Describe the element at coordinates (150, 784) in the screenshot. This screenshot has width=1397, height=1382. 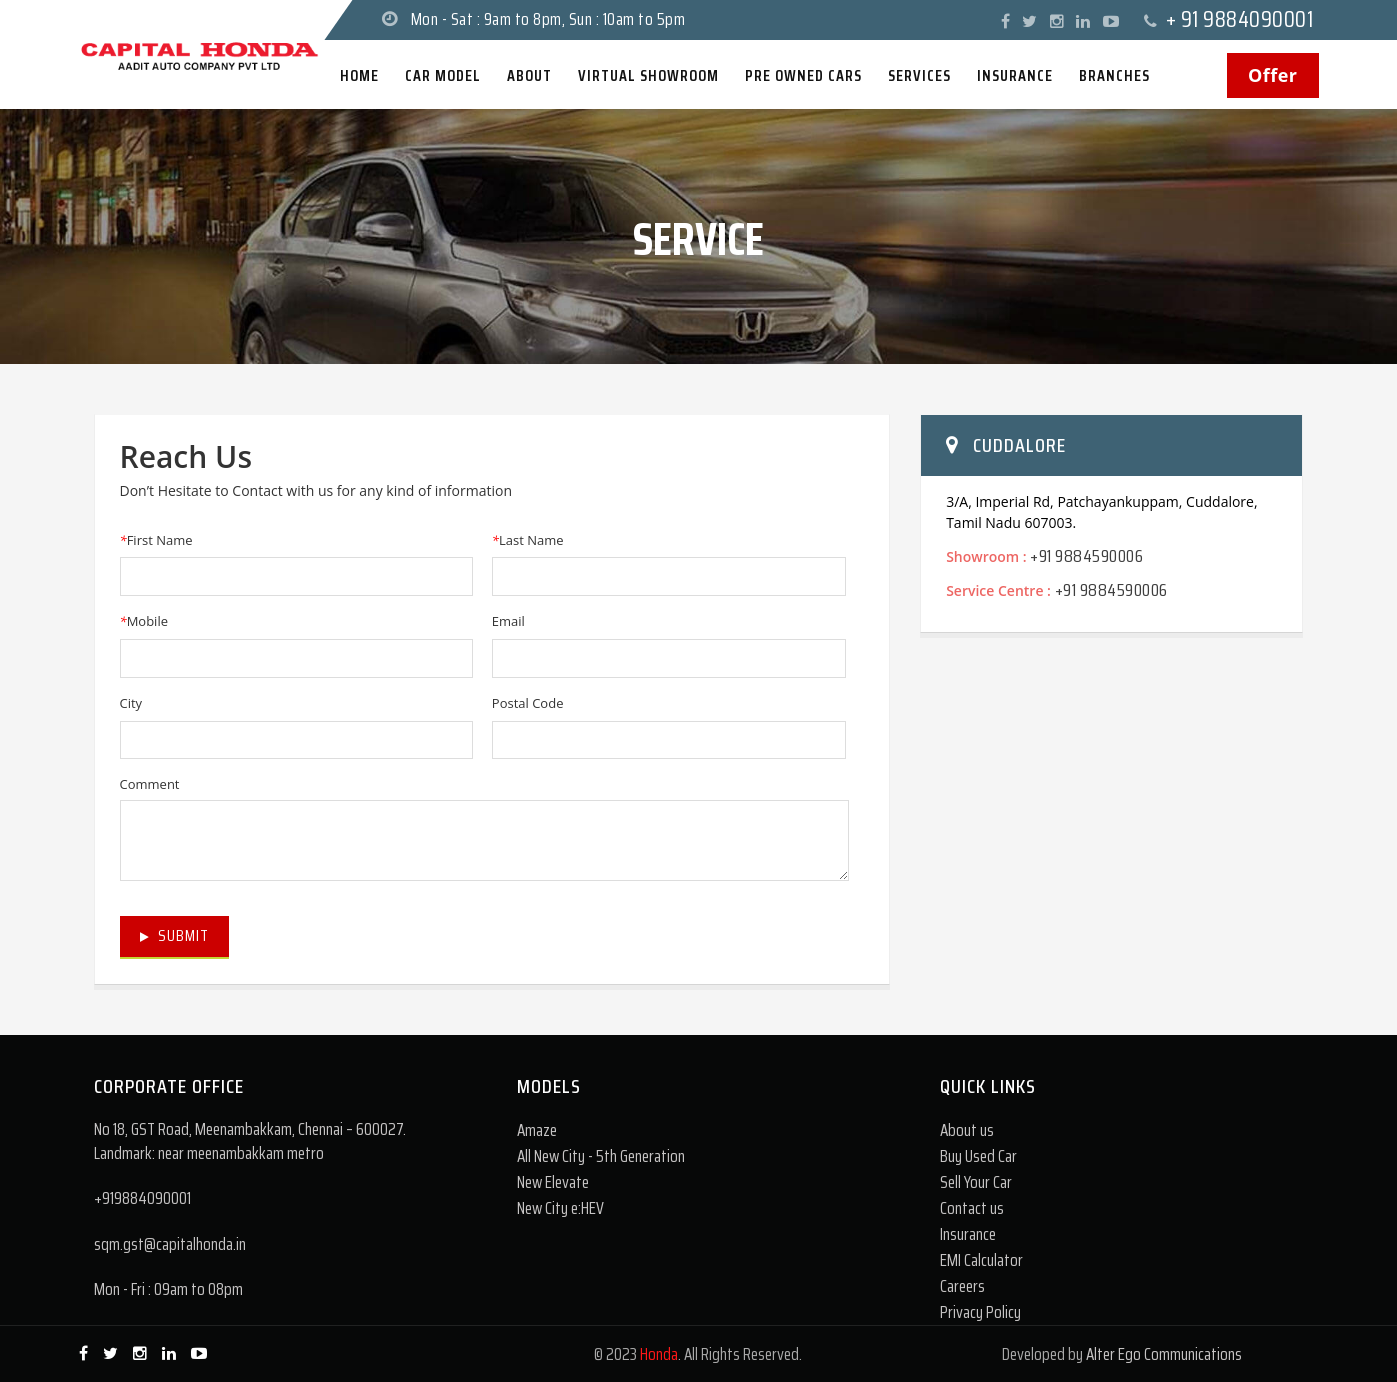
I see `Comment` at that location.